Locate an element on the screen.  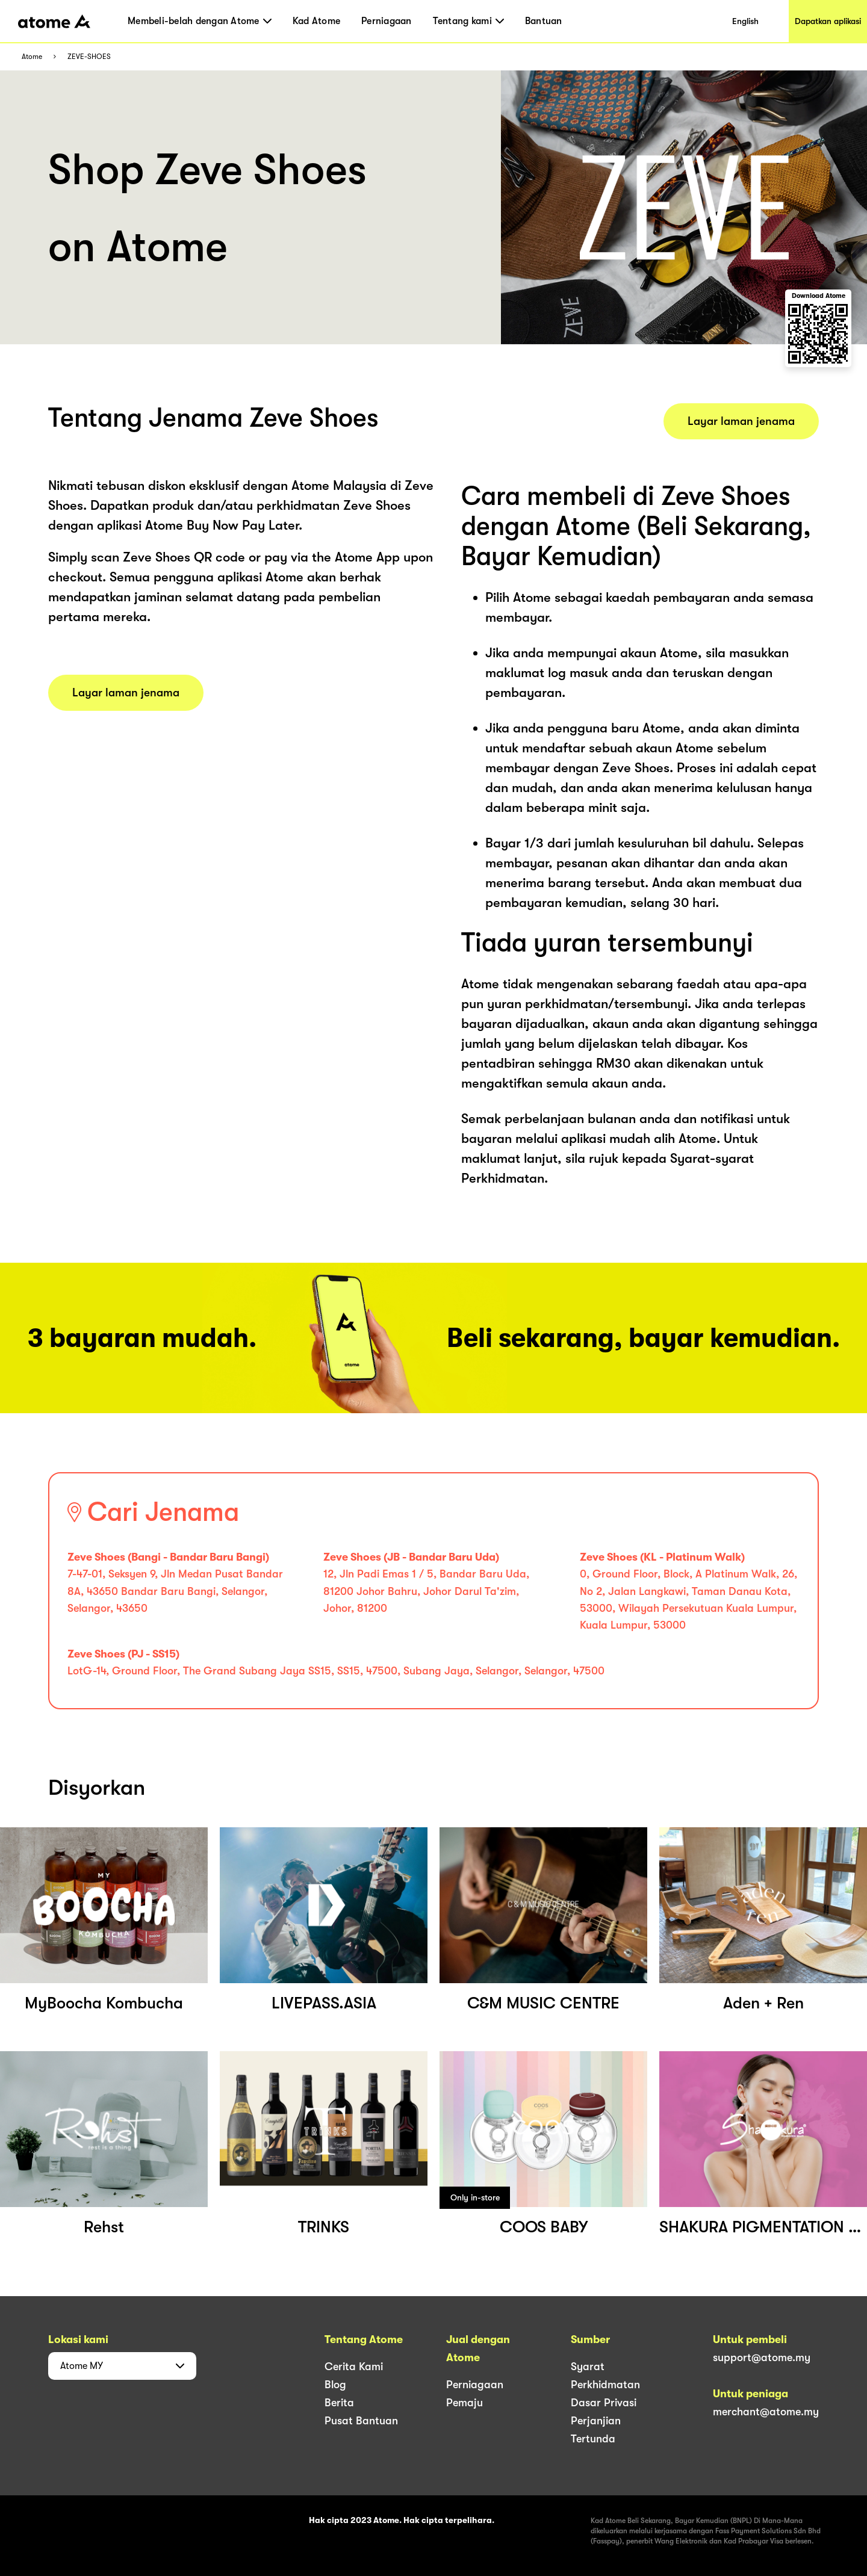
support@atome.my is located at coordinates (761, 2358).